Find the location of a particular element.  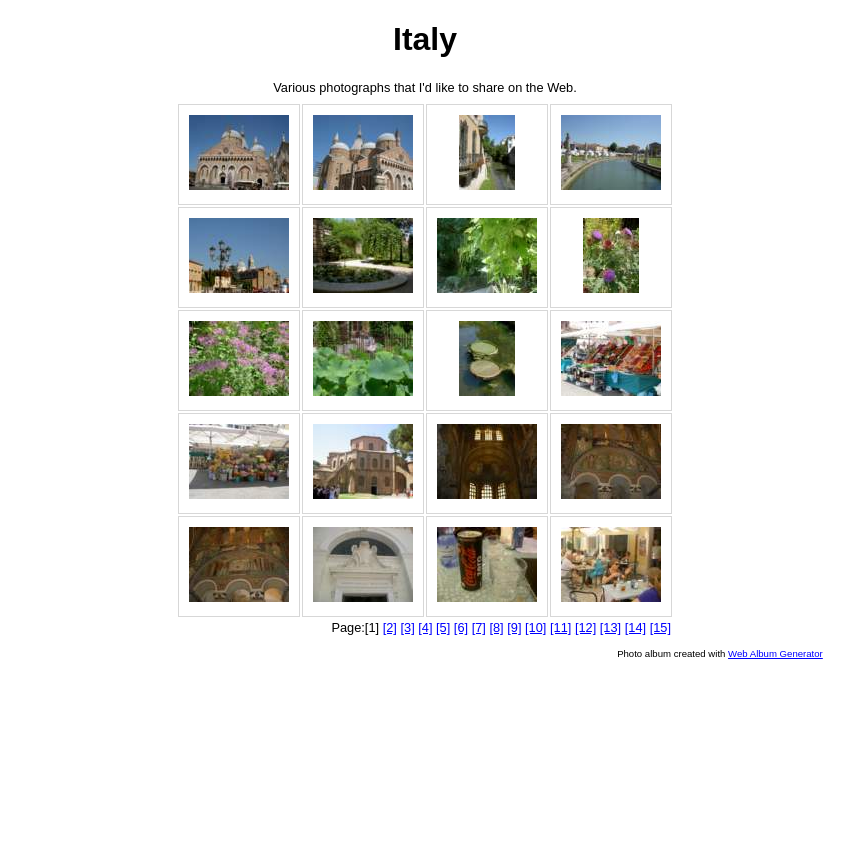

[13] is located at coordinates (610, 627).